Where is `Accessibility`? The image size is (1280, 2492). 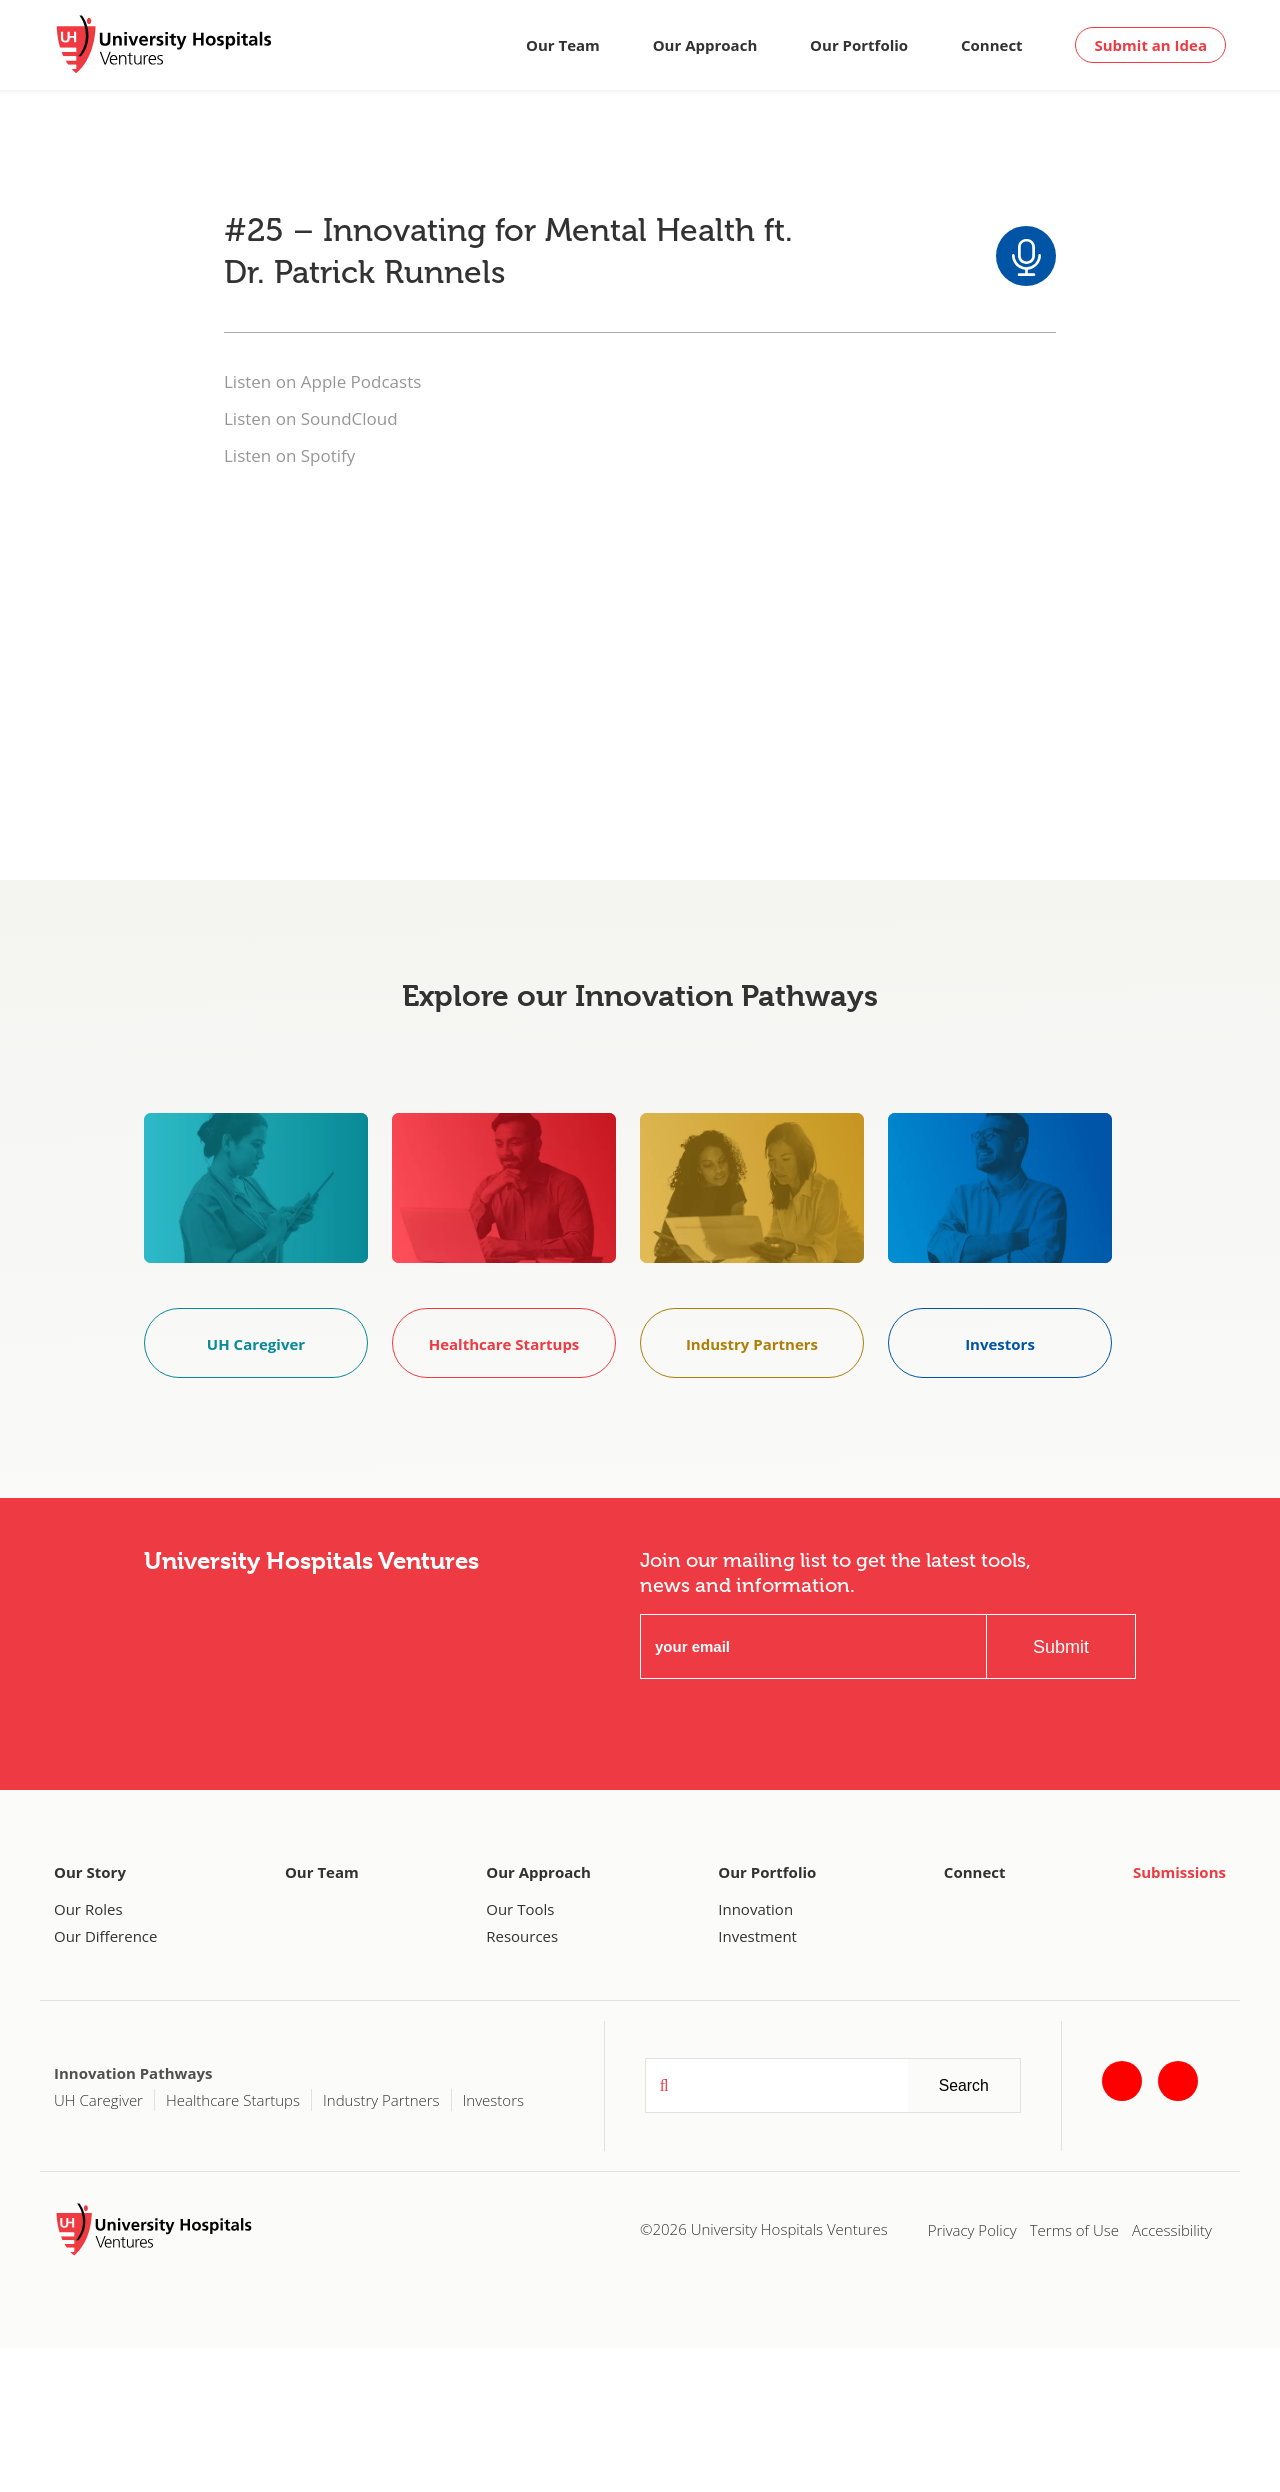
Accessibility is located at coordinates (1172, 2230).